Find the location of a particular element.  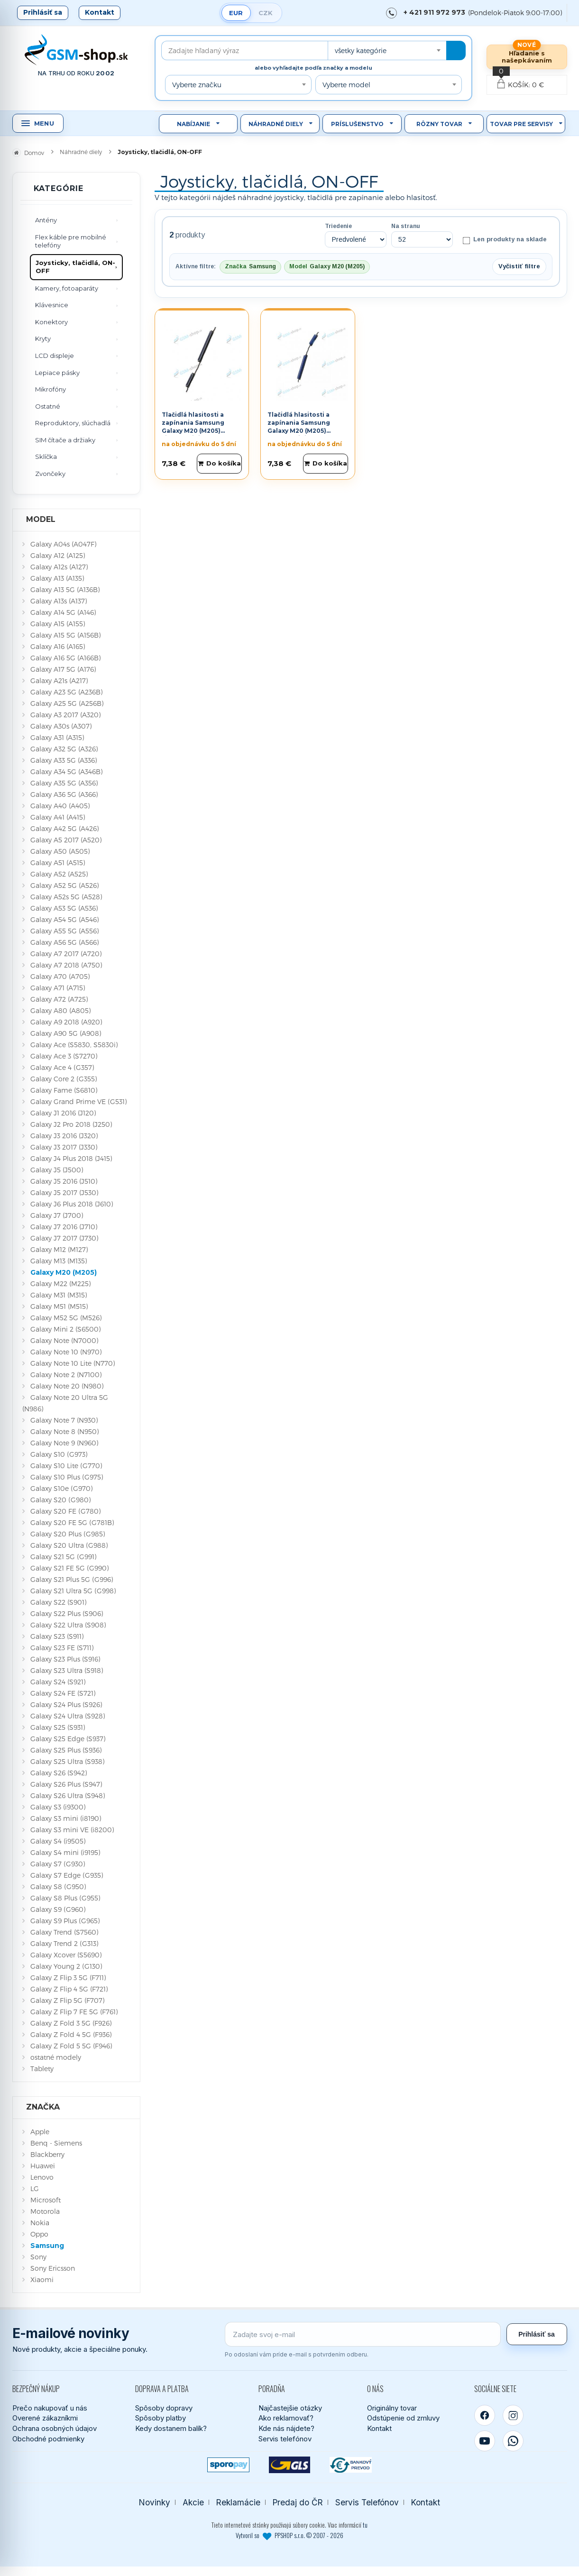

Sklíčka is located at coordinates (46, 456).